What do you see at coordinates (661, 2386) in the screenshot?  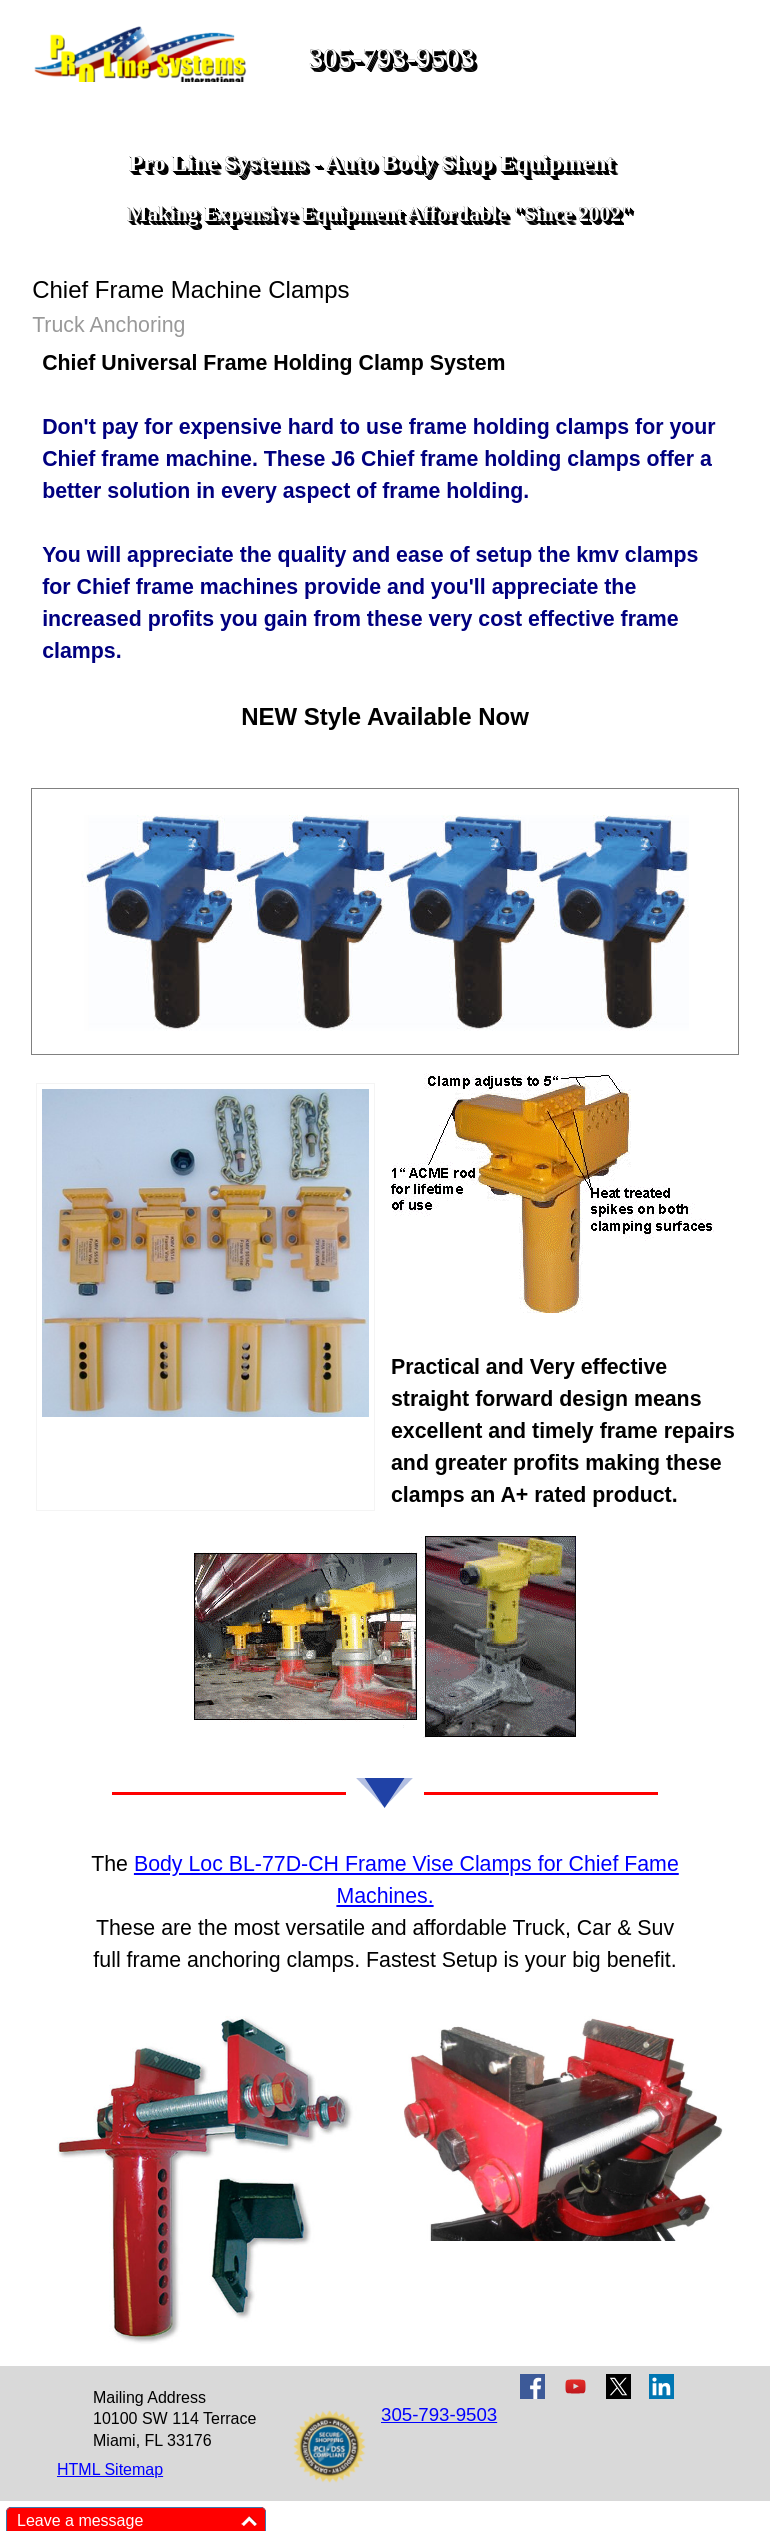 I see `[linkedin]` at bounding box center [661, 2386].